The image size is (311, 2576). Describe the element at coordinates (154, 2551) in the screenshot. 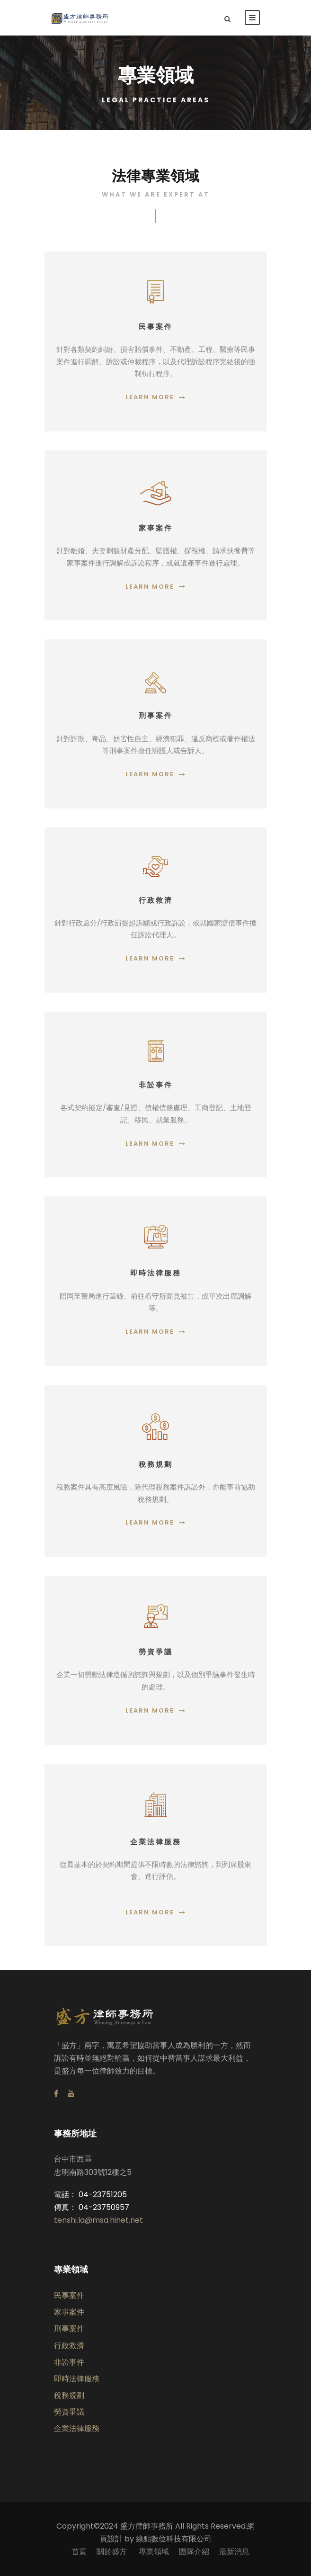

I see `專業領域` at that location.